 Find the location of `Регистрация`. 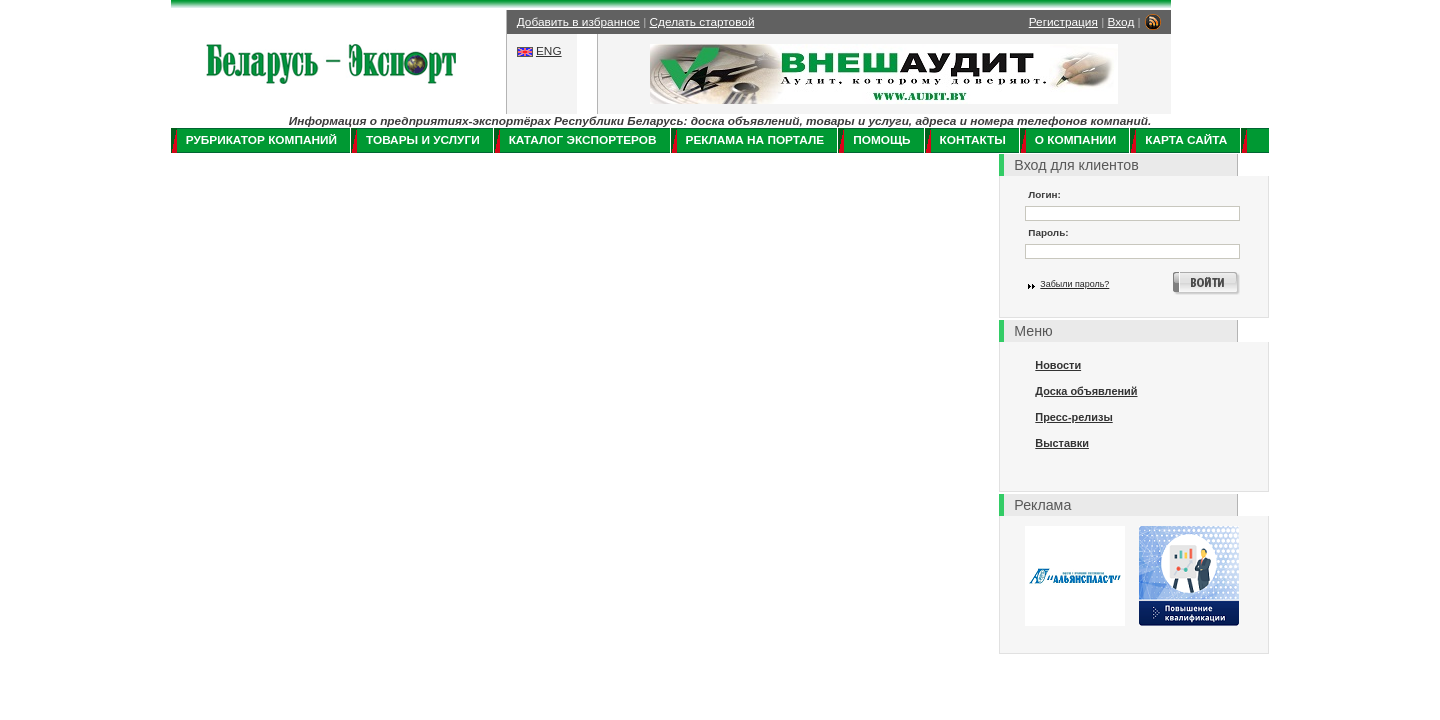

Регистрация is located at coordinates (1063, 22).